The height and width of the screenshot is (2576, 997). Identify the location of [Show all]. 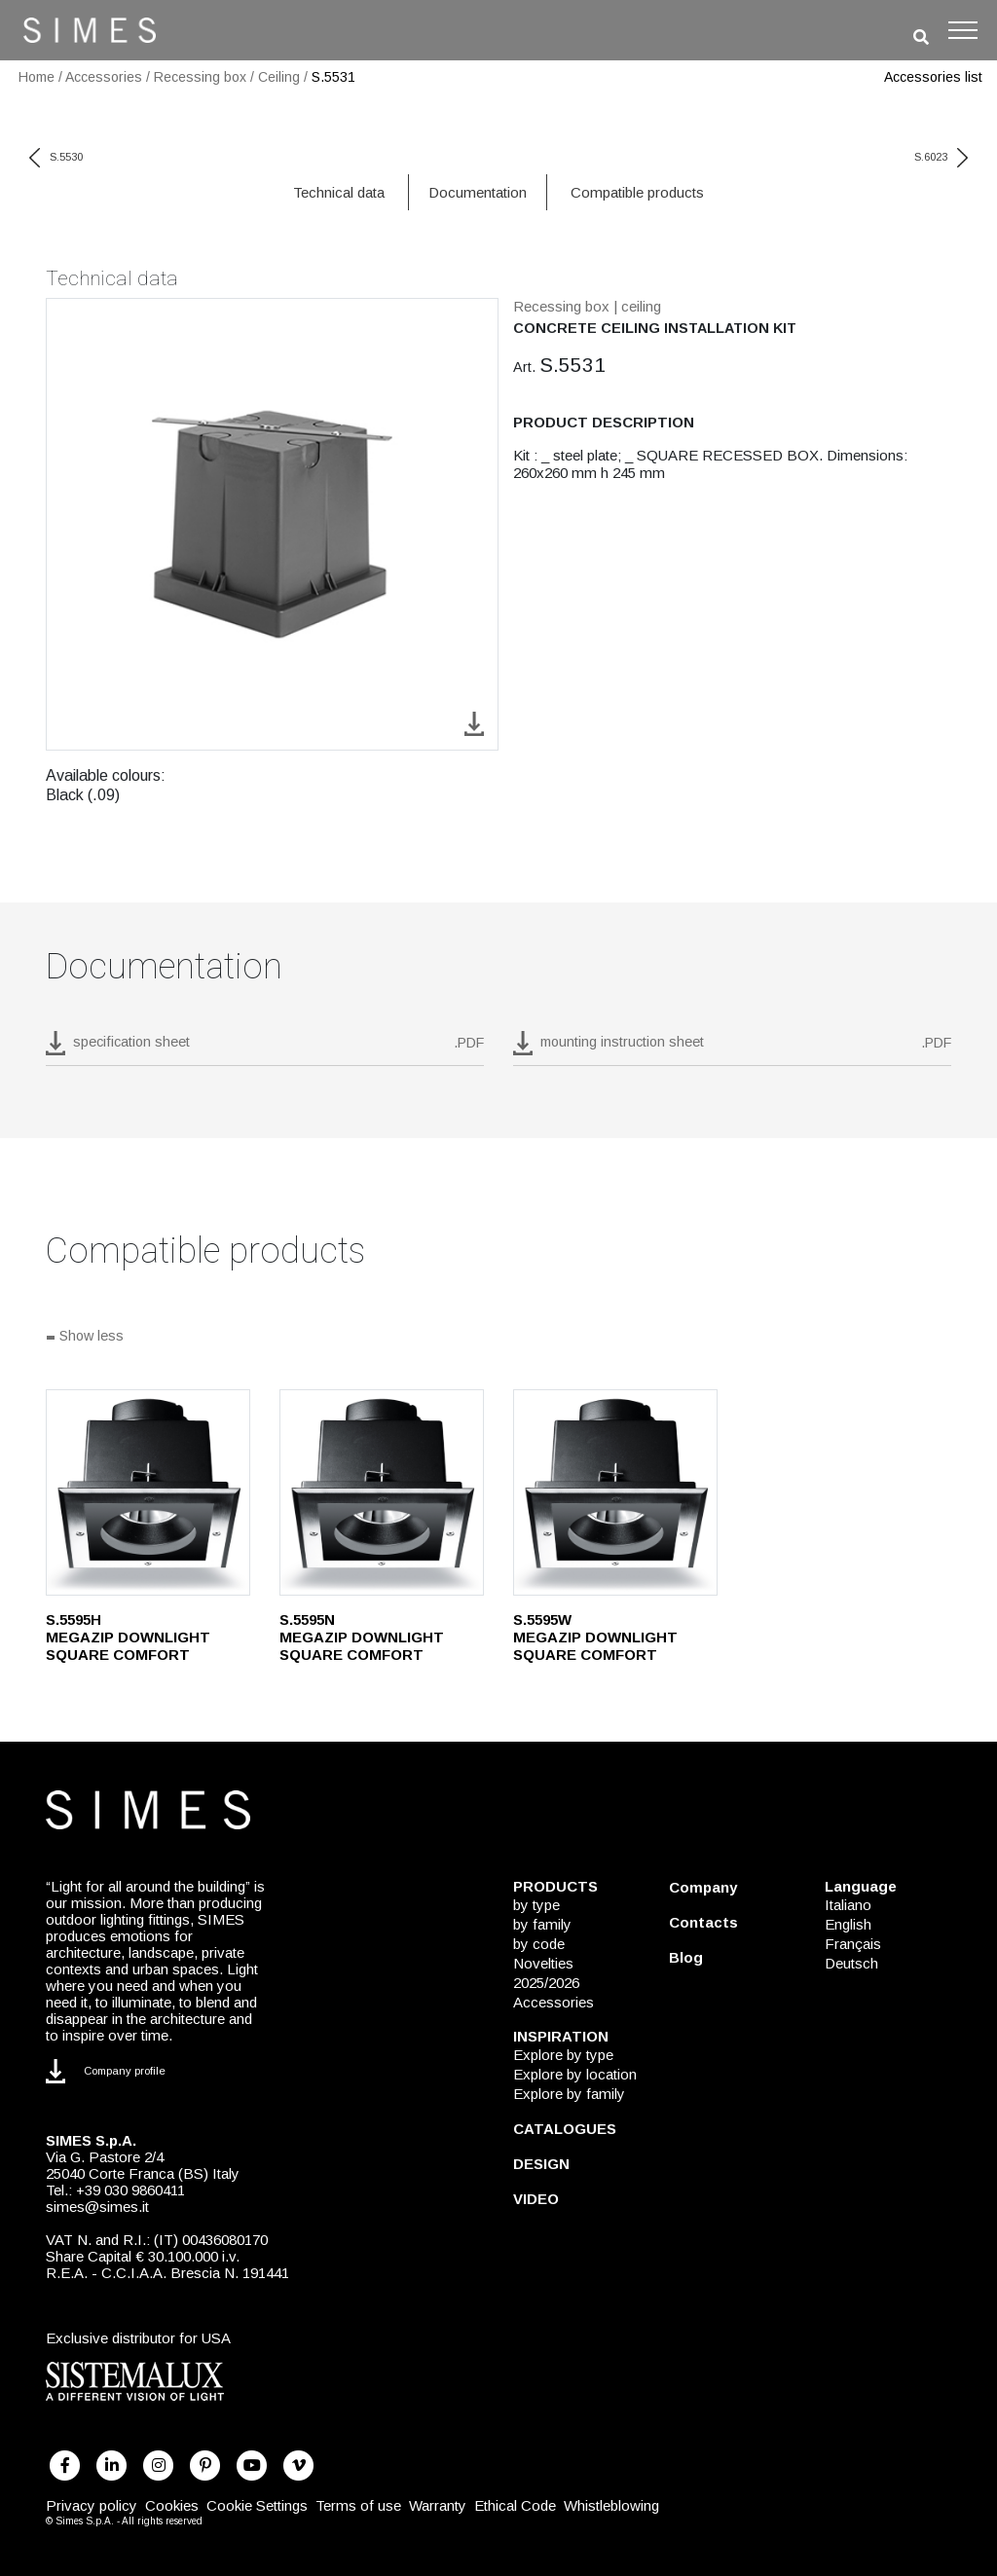
(498, 1337).